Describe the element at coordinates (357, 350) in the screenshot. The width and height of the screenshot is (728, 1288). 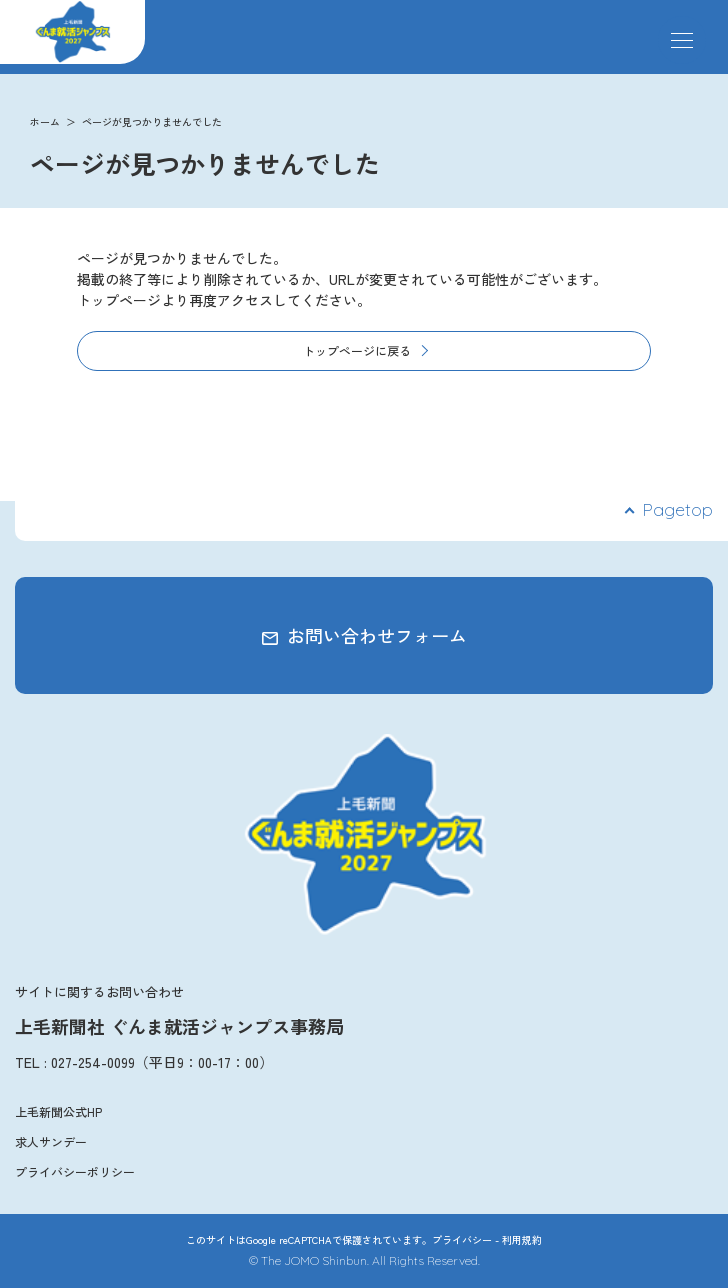
I see `トップページに戻る` at that location.